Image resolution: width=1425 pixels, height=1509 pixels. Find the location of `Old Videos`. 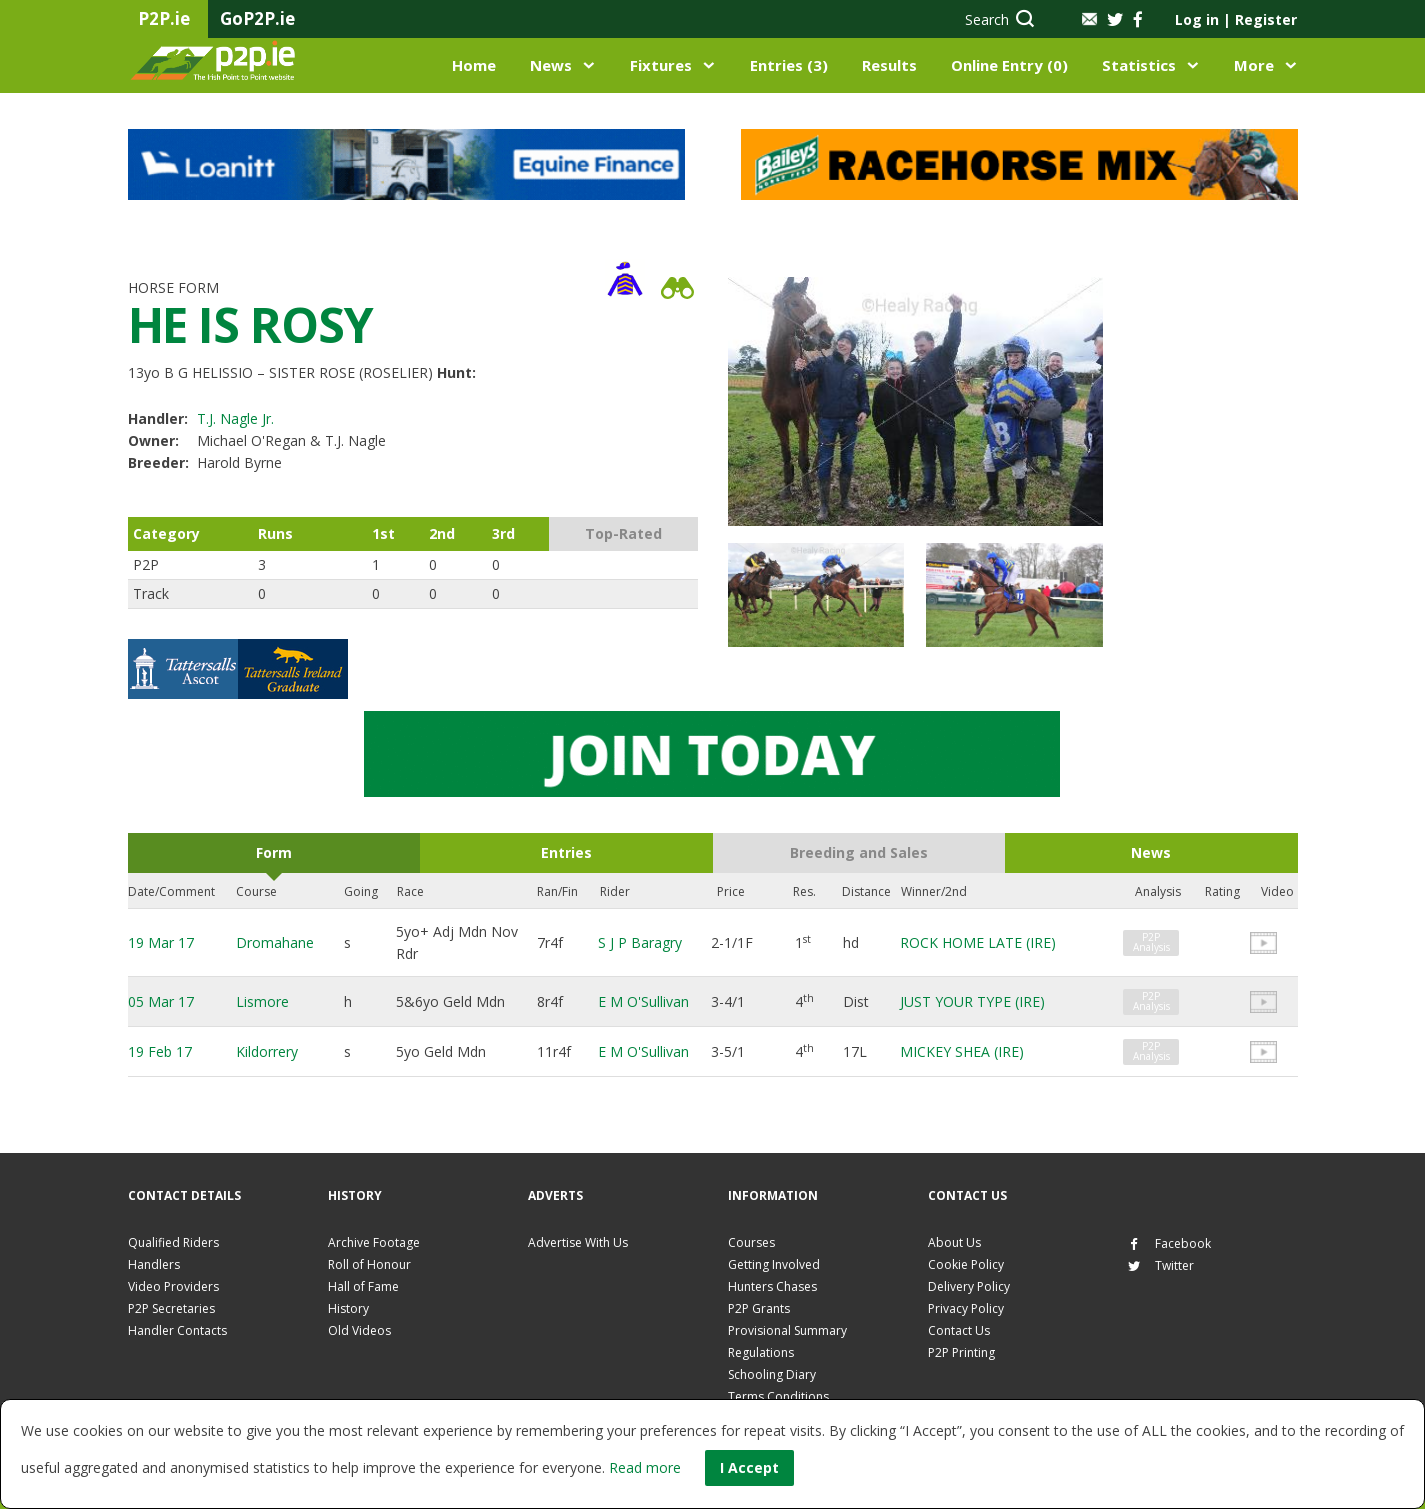

Old Videos is located at coordinates (359, 1330).